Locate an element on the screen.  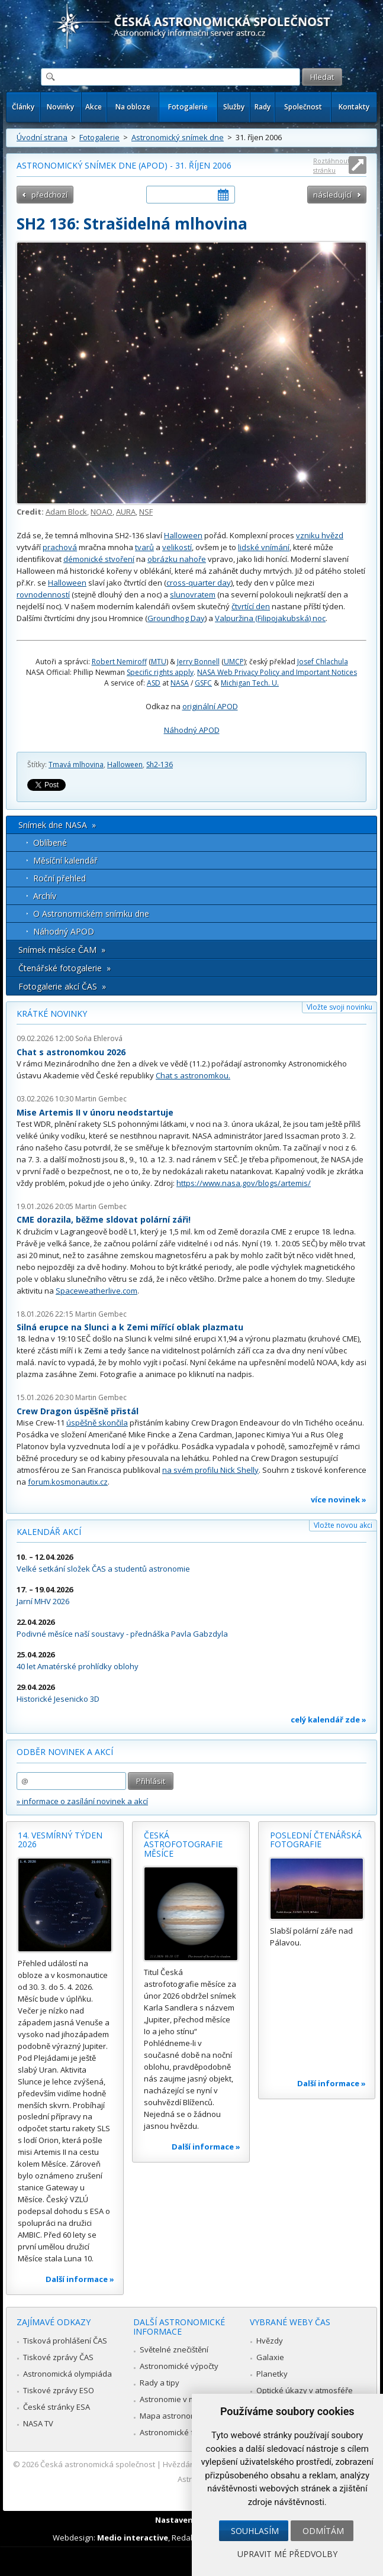
Chat s astronomkou. is located at coordinates (193, 1075).